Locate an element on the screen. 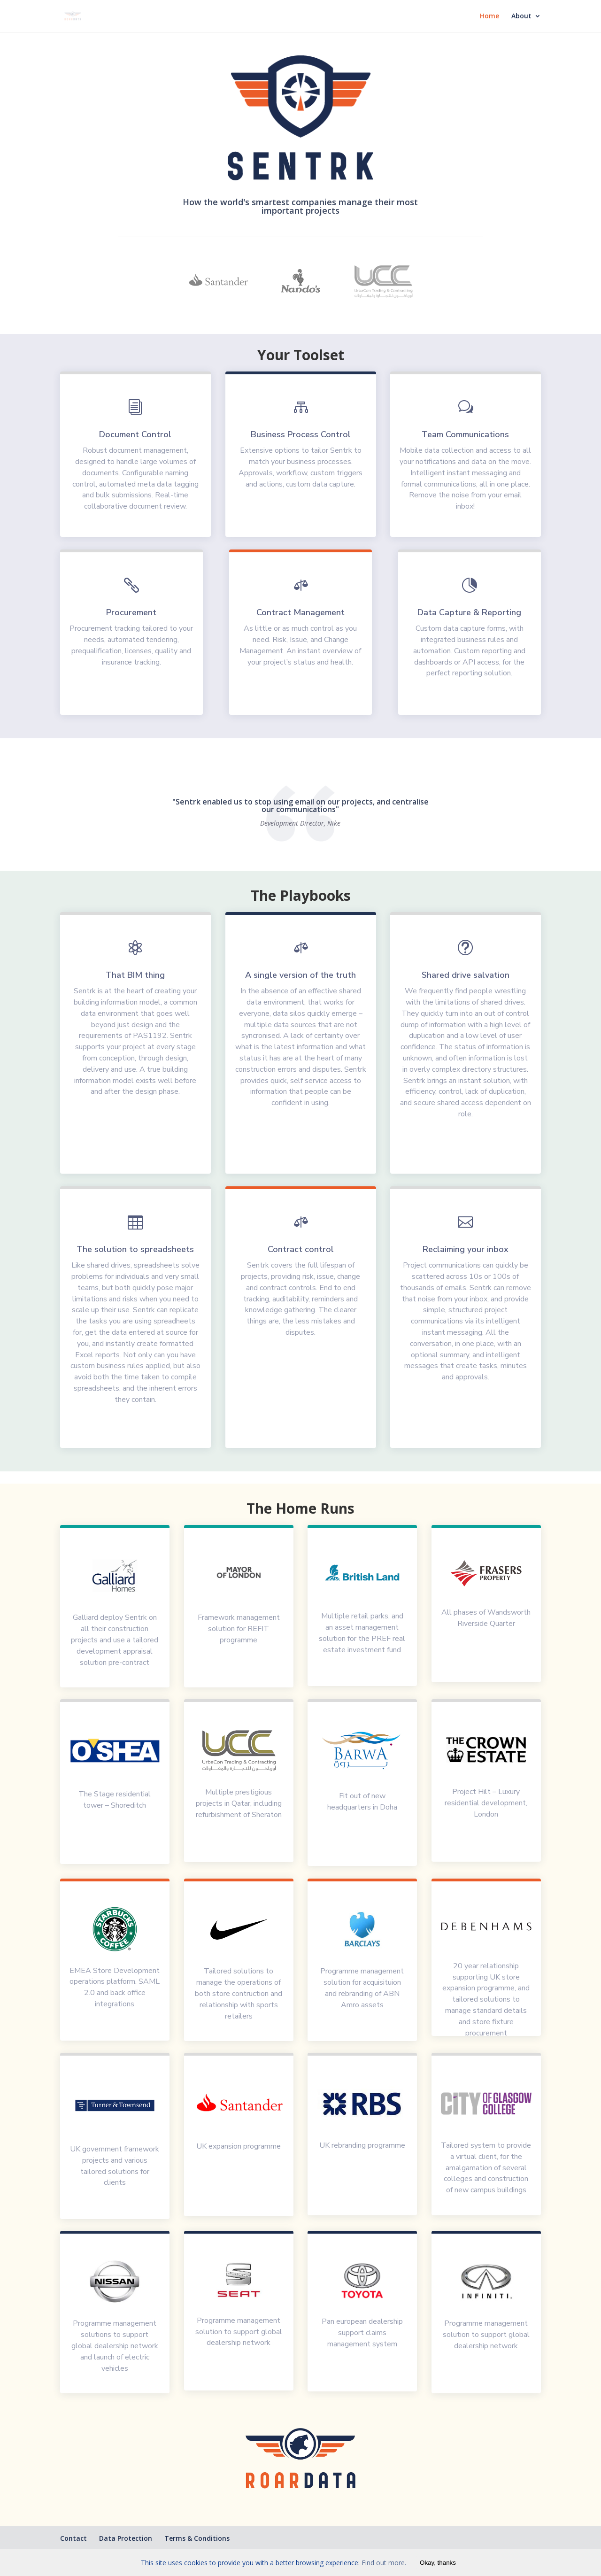 This screenshot has width=601, height=2576. Data Protection is located at coordinates (125, 2538).